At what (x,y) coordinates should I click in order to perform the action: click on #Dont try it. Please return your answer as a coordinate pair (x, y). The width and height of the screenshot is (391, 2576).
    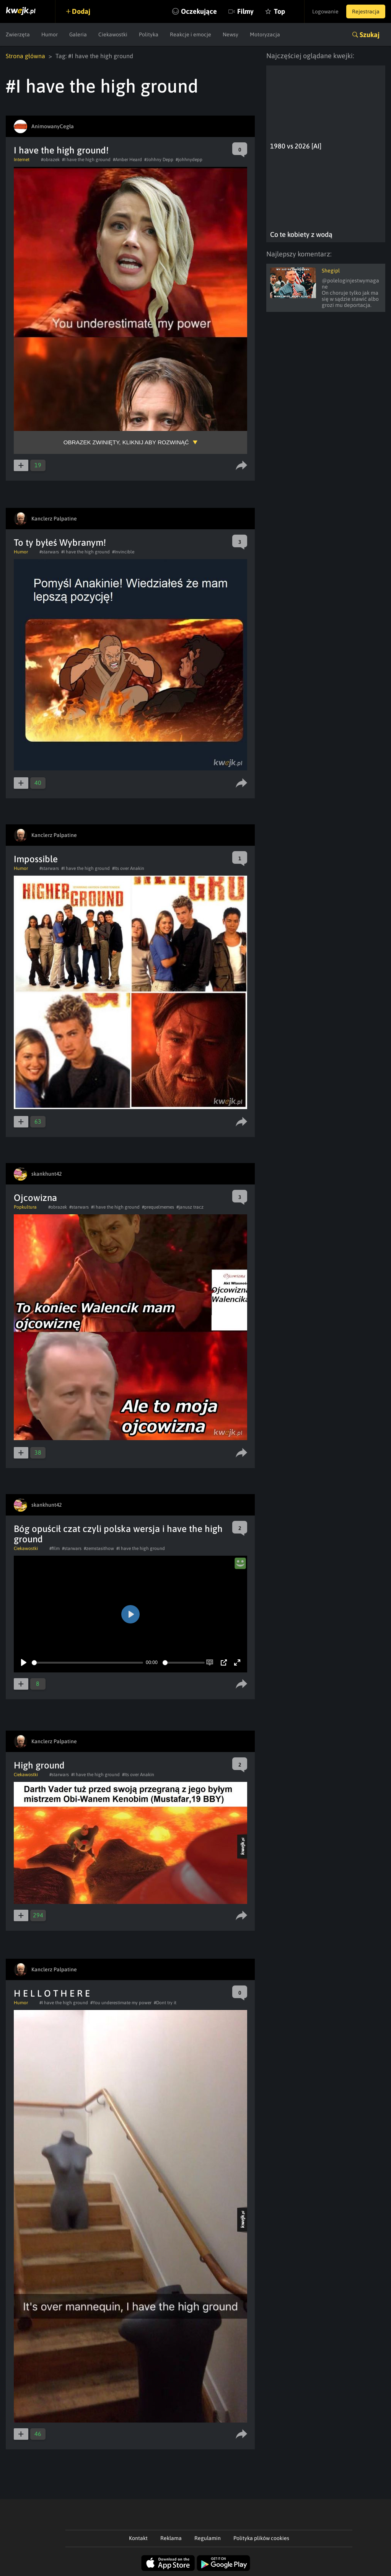
    Looking at the image, I should click on (165, 2002).